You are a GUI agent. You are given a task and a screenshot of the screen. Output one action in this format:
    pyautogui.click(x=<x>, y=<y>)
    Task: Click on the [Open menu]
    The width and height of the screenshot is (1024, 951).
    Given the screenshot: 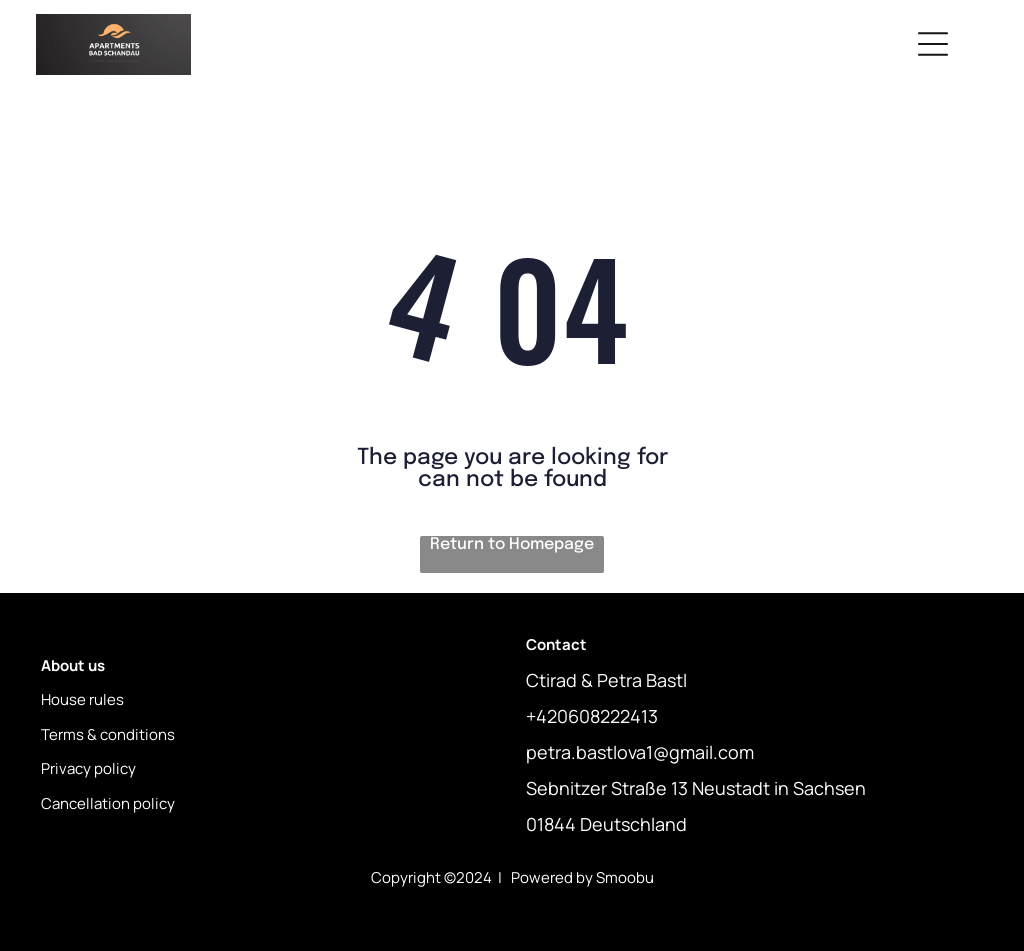 What is the action you would take?
    pyautogui.click(x=933, y=44)
    